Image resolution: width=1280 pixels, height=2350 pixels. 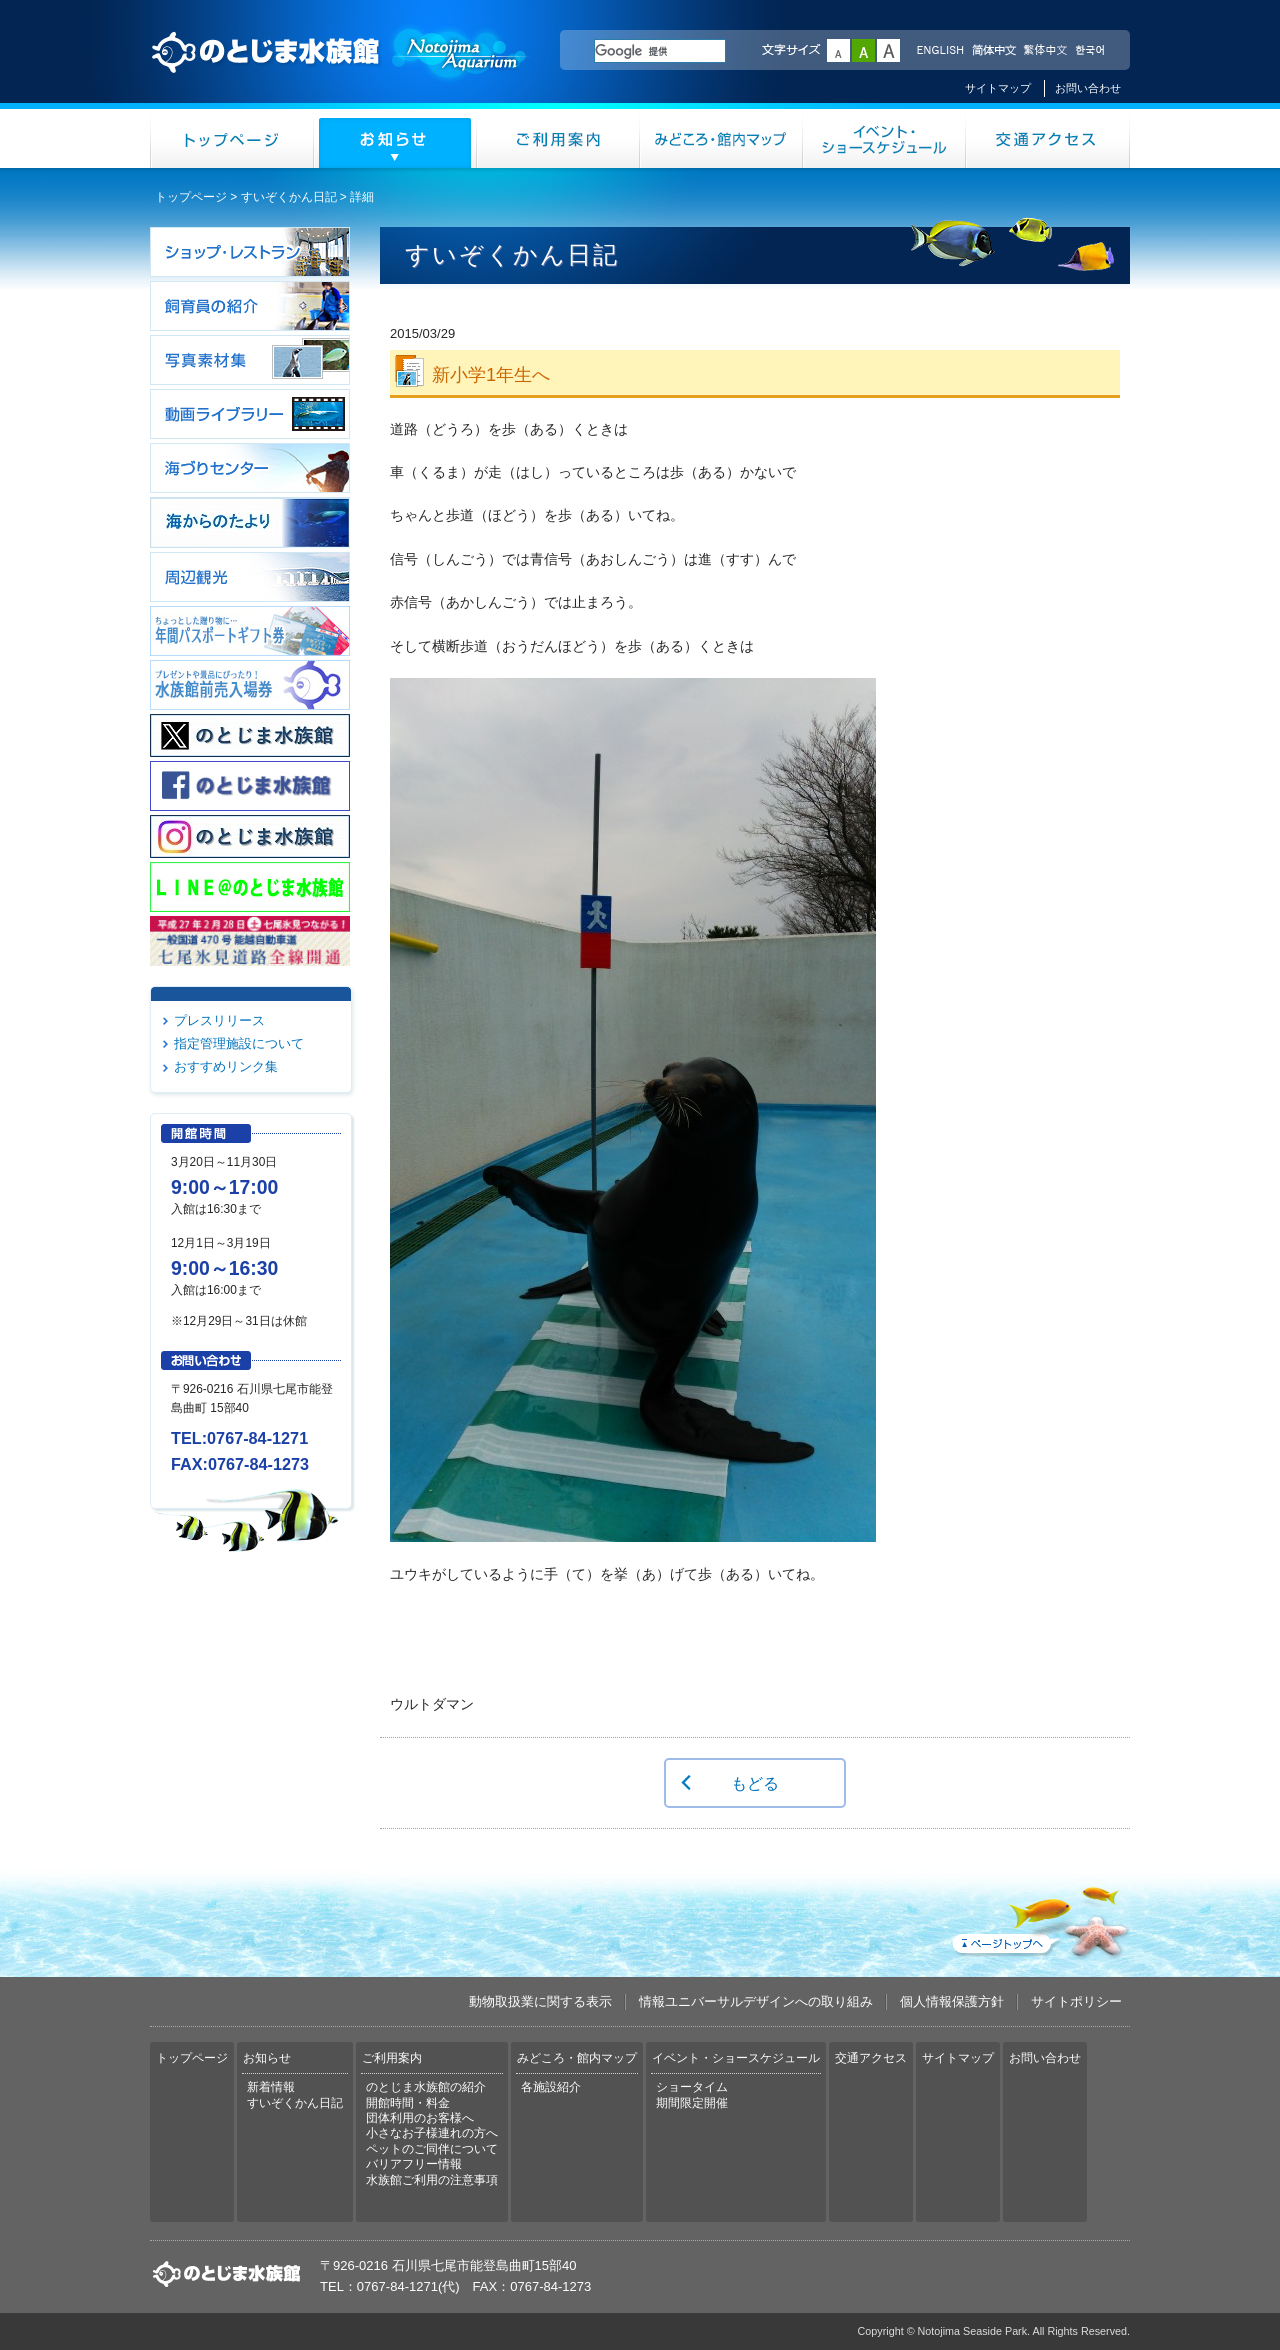 I want to click on サイトポリシー, so click(x=1076, y=2001).